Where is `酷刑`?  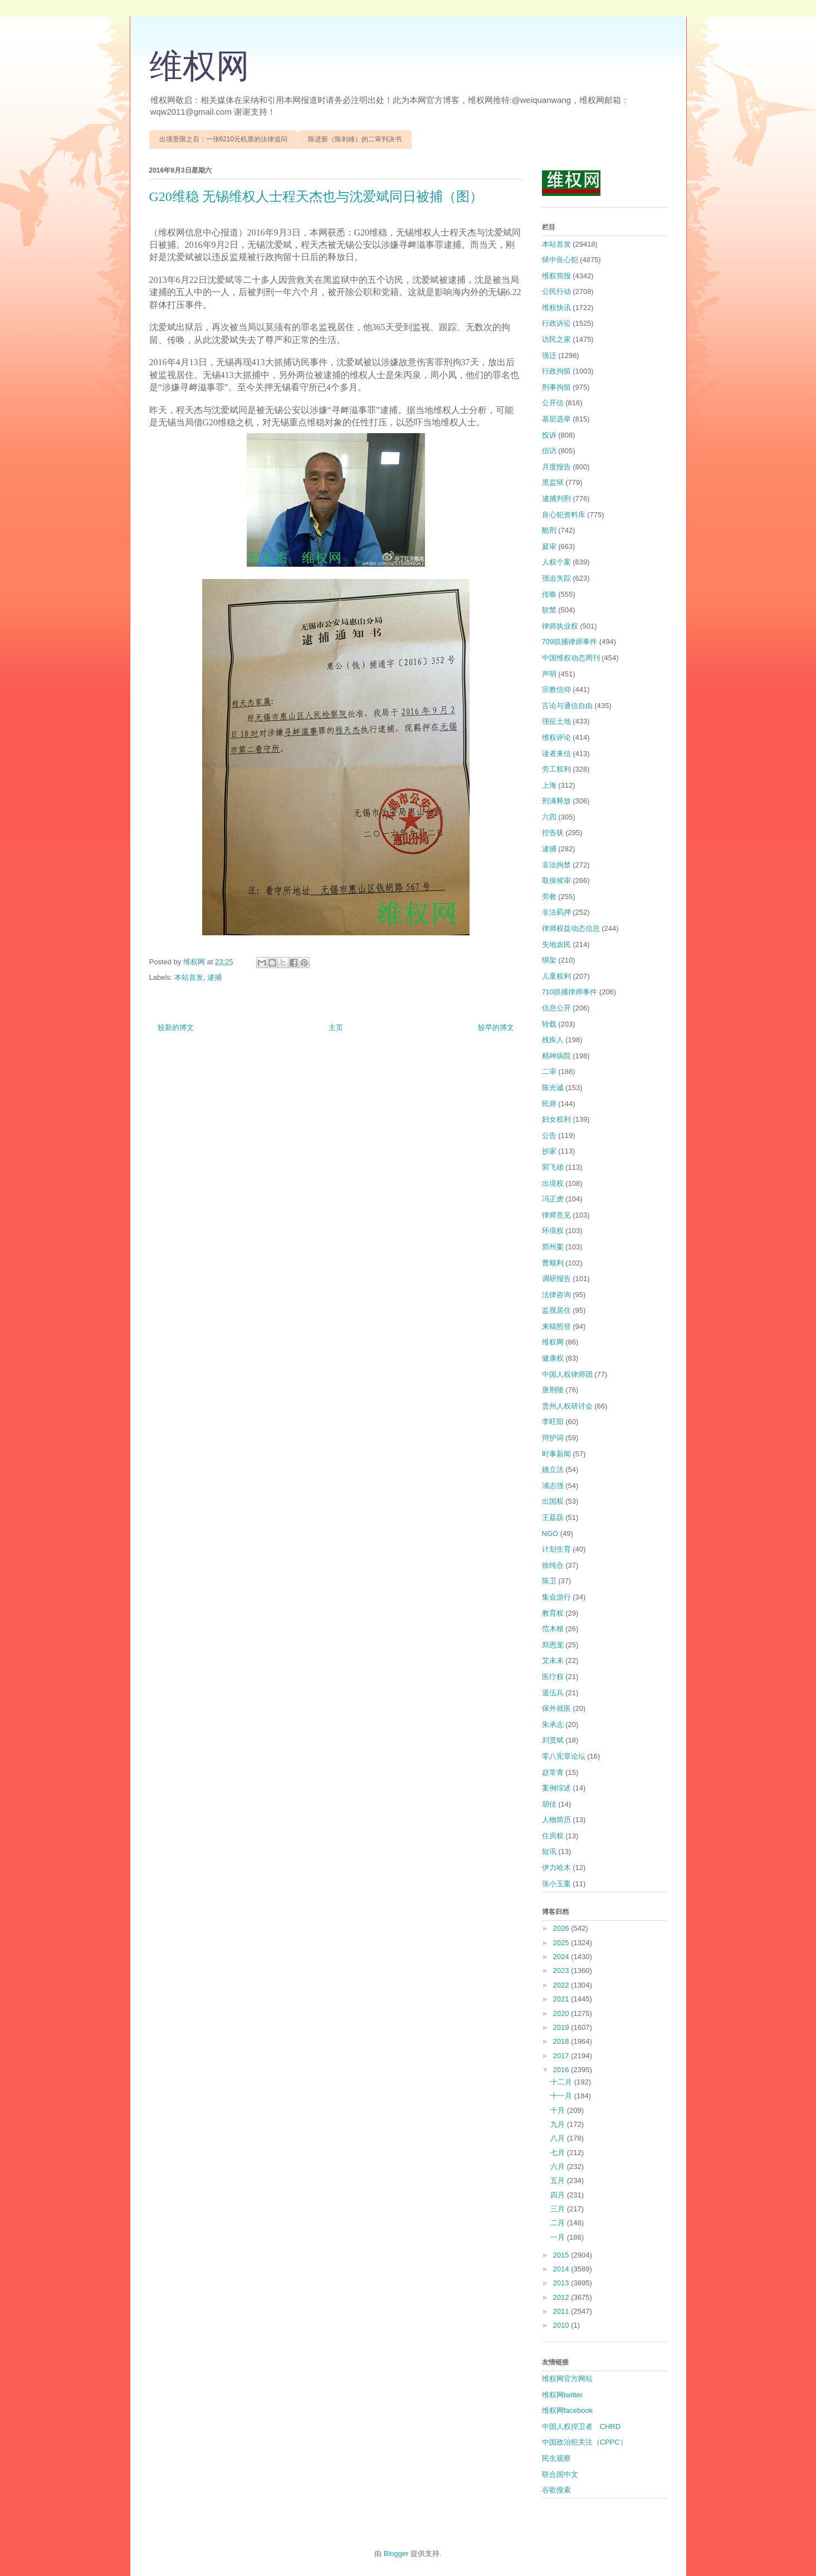
酷刑 is located at coordinates (549, 530).